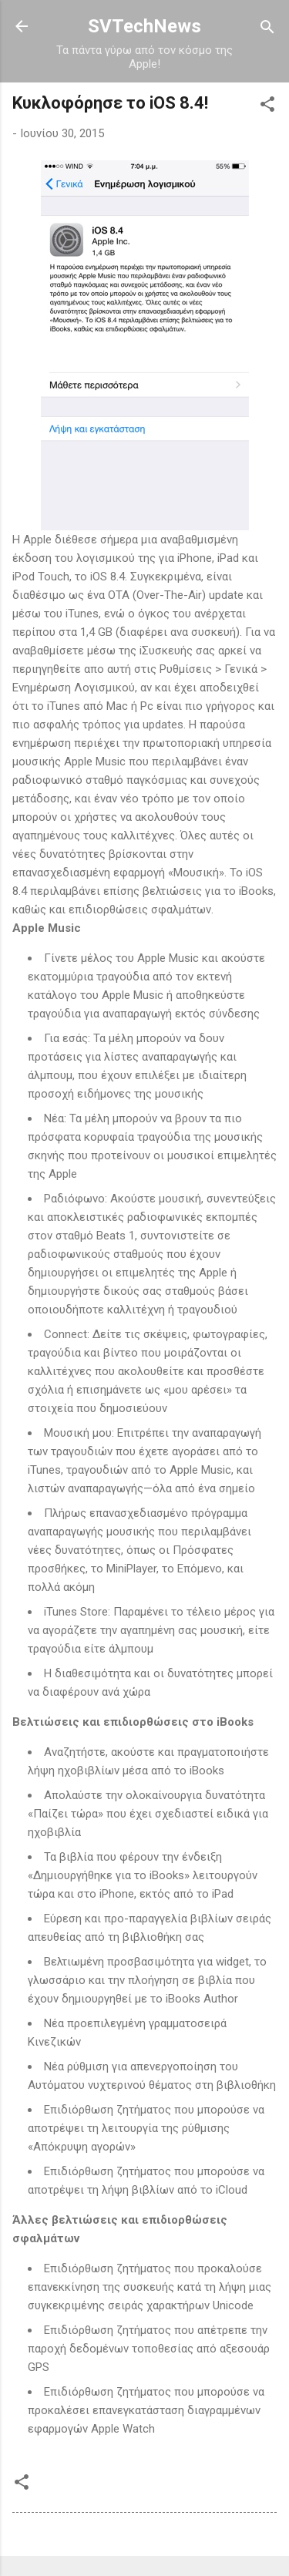 This screenshot has width=289, height=2576. What do you see at coordinates (267, 105) in the screenshot?
I see `[button]` at bounding box center [267, 105].